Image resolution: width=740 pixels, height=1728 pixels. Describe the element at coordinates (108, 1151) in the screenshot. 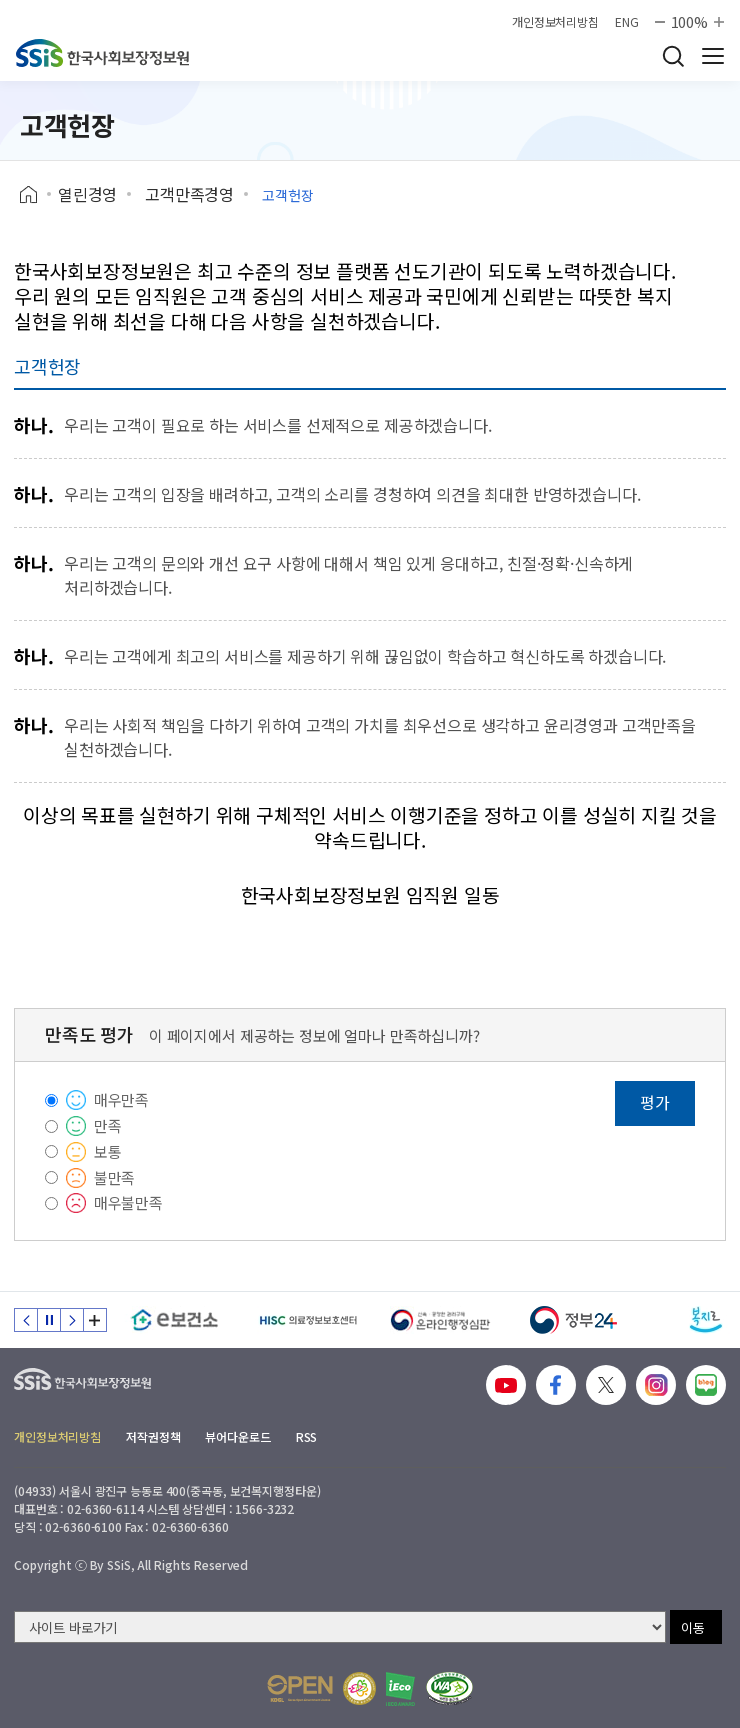

I see `보통` at that location.